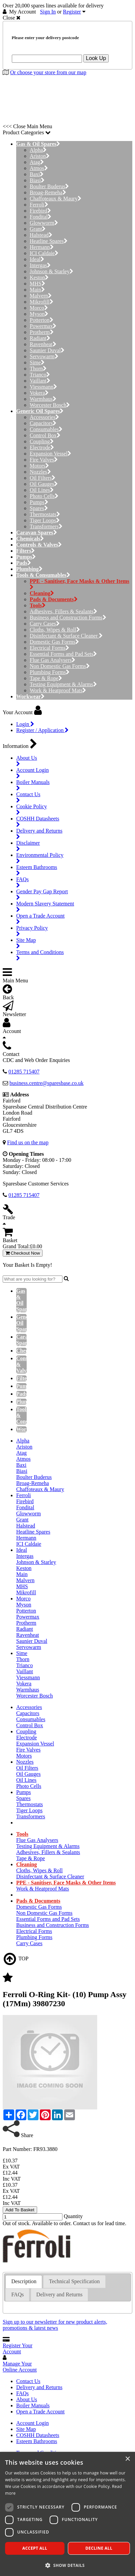 The image size is (135, 2576). I want to click on Register, so click(72, 12).